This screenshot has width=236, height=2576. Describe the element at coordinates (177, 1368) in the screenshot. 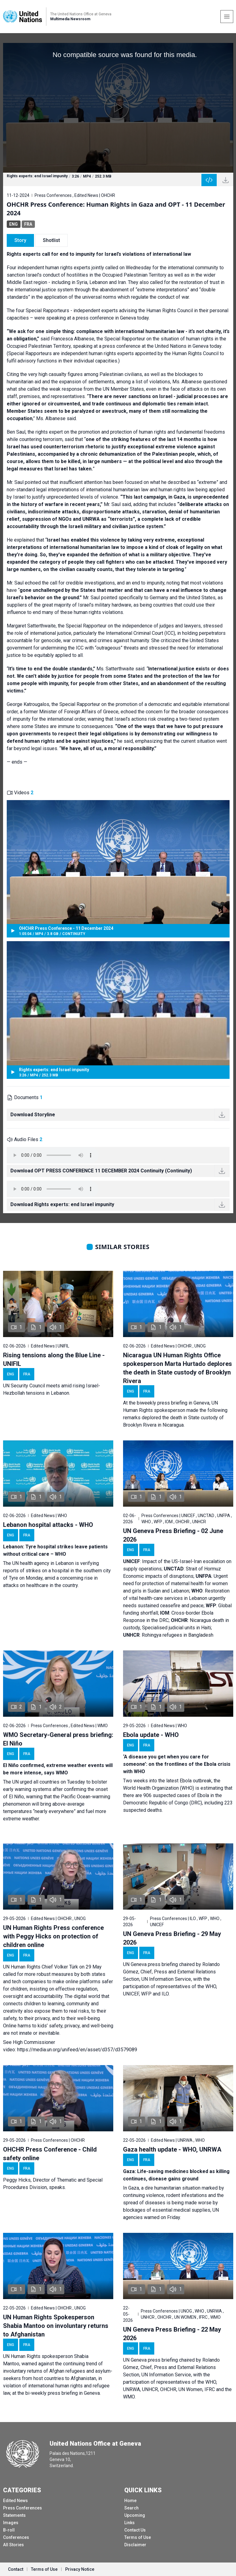

I see `Nicaragua UN Human Rights Office spokesperson Marta Hurtado deplores the death in State custody of Brooklyn Rivera` at that location.